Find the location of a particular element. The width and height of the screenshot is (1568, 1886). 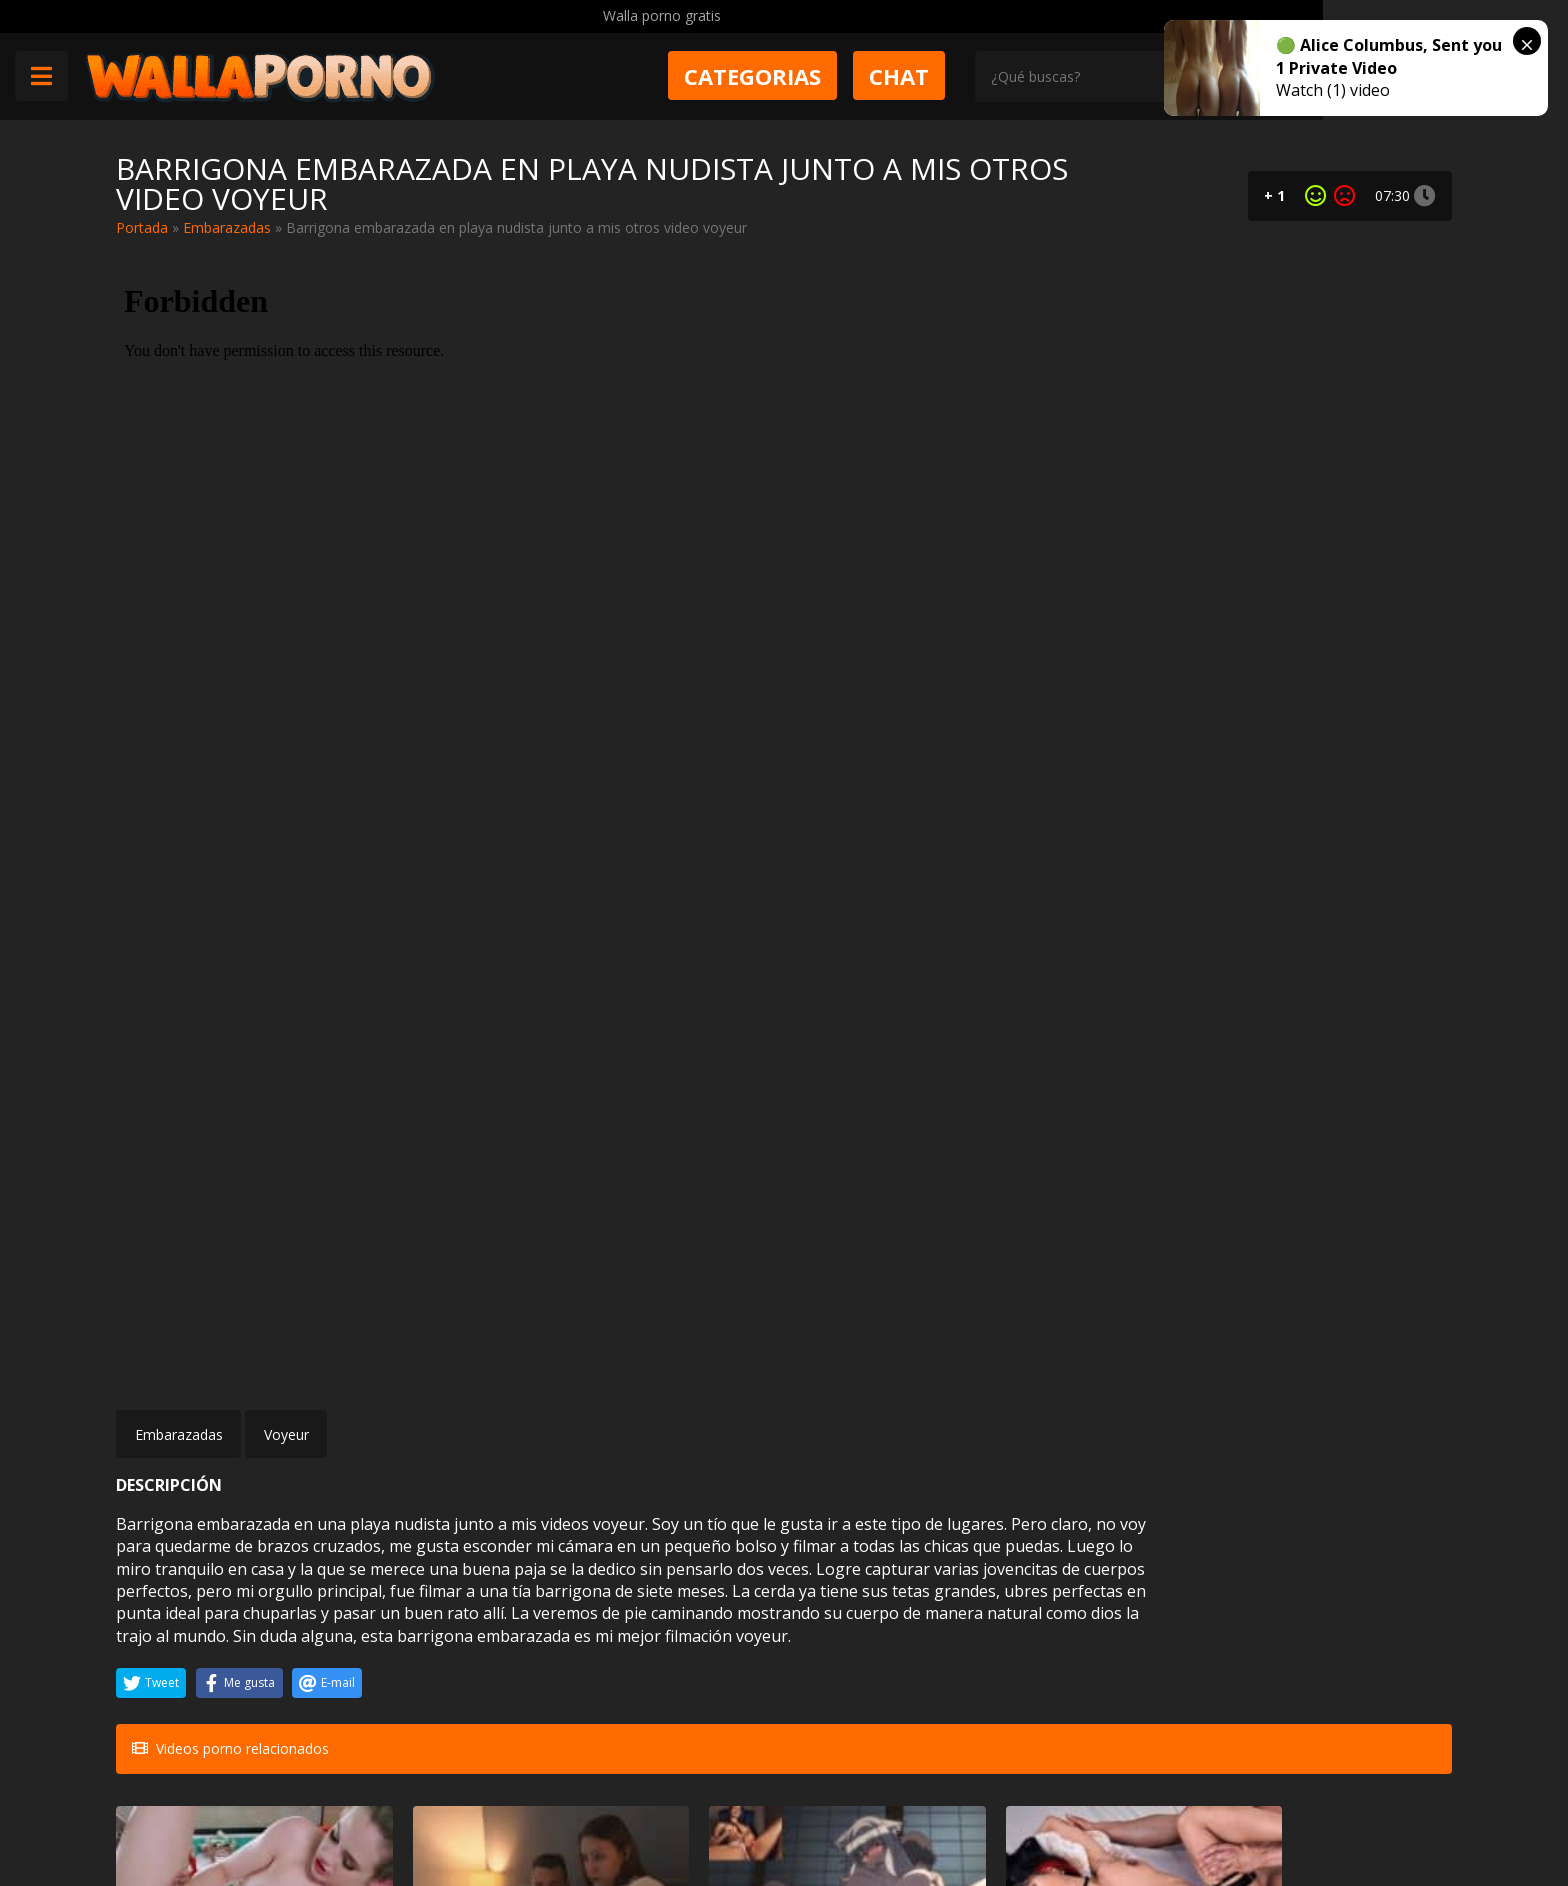

Borrar vídeos is located at coordinates (513, 1812).